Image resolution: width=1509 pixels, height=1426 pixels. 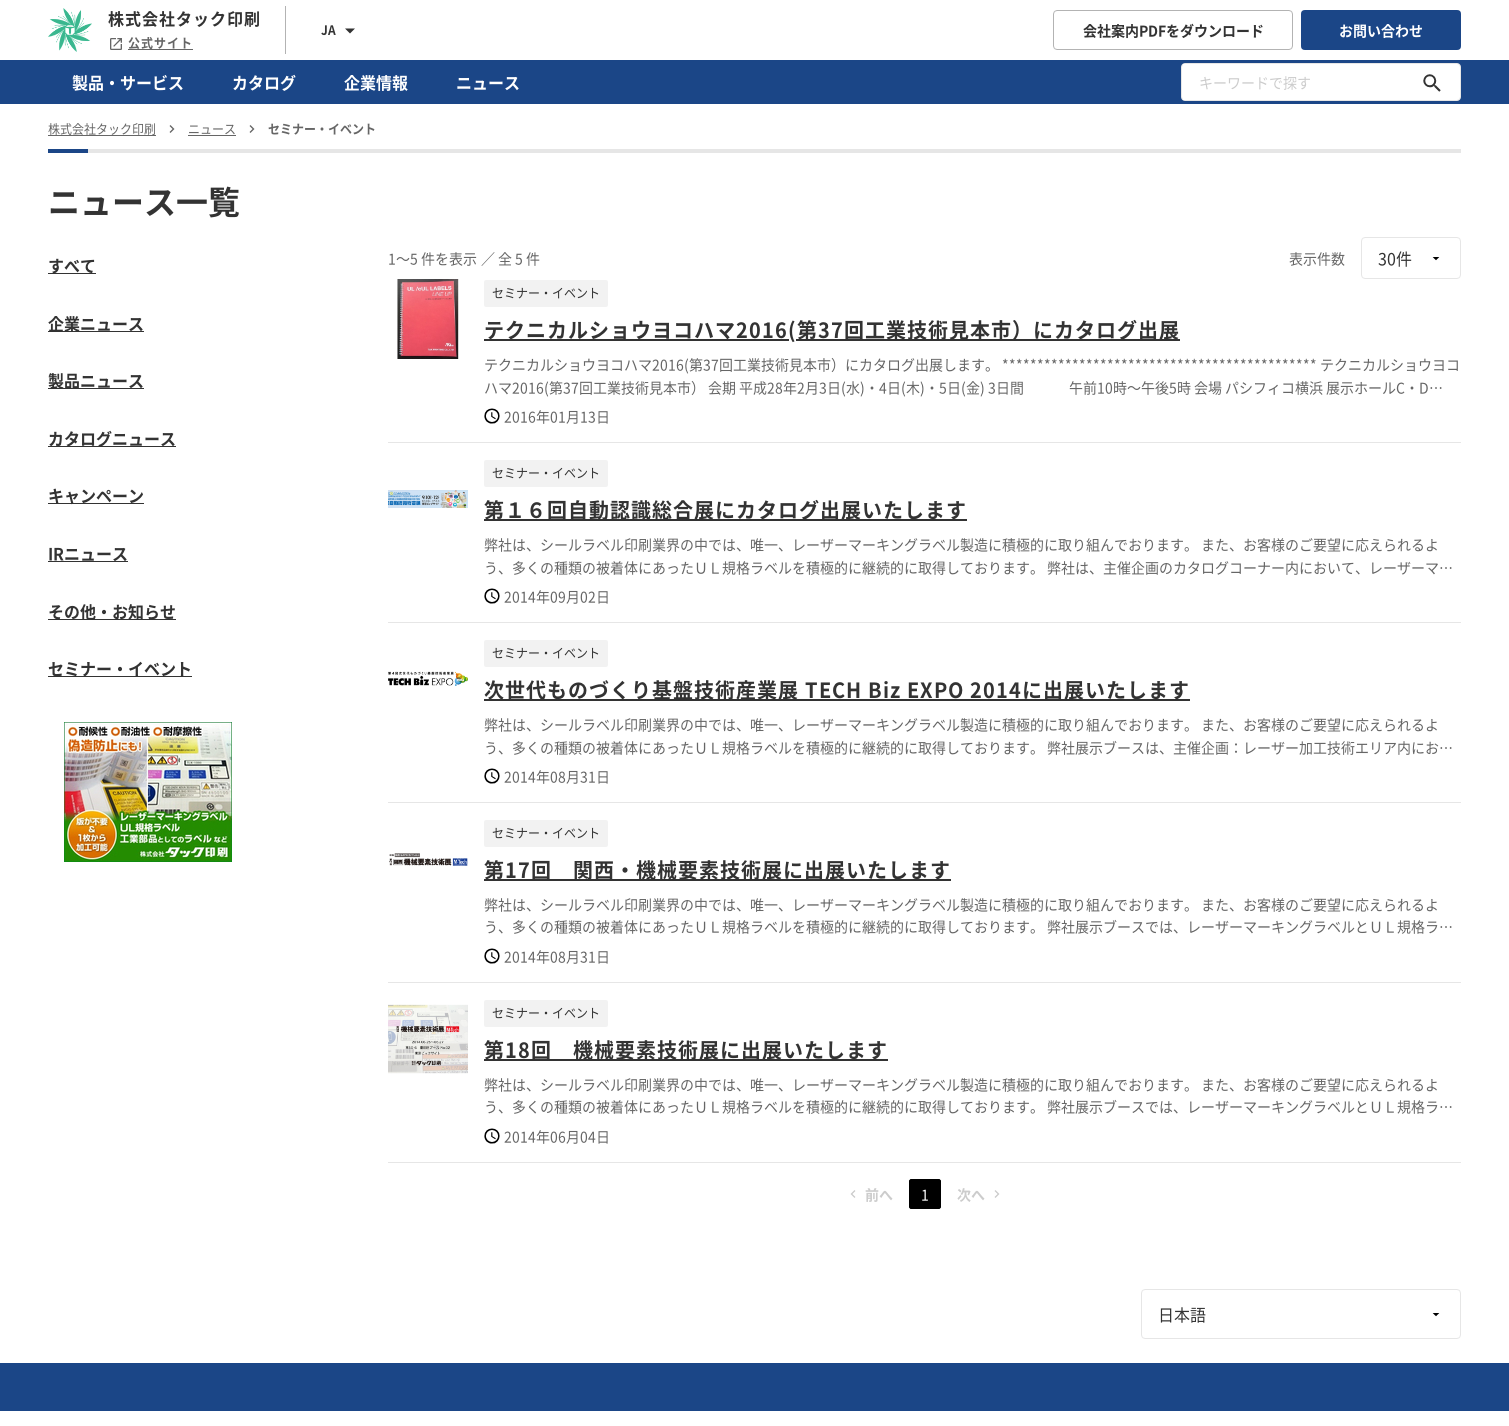 I want to click on すべて, so click(x=72, y=265).